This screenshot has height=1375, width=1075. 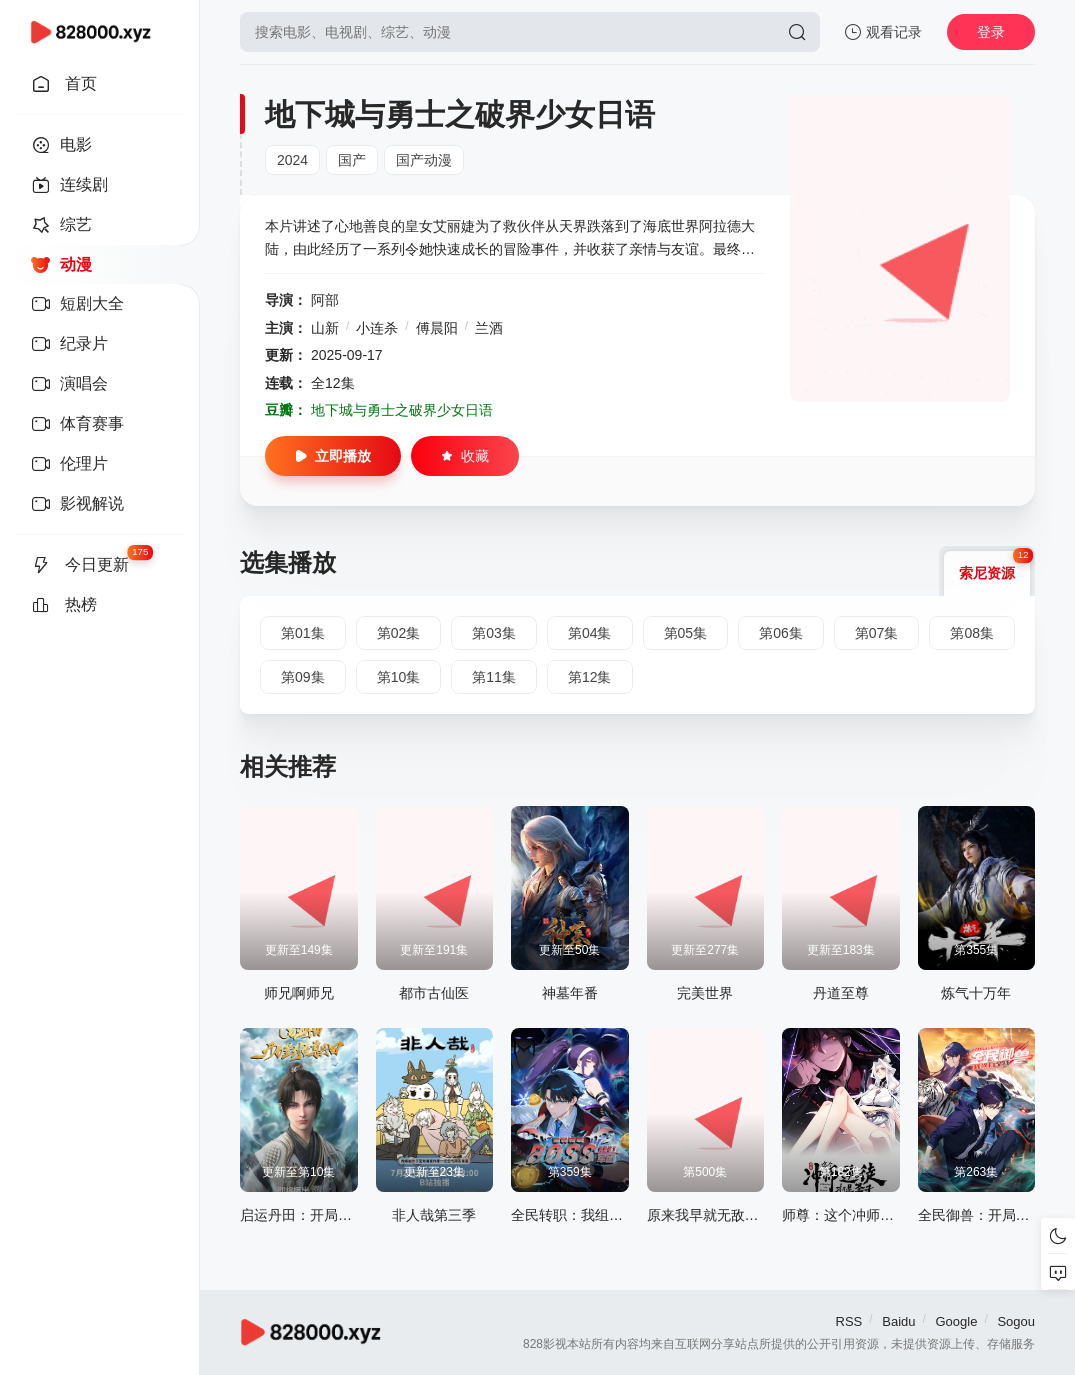 What do you see at coordinates (465, 456) in the screenshot?
I see `收藏` at bounding box center [465, 456].